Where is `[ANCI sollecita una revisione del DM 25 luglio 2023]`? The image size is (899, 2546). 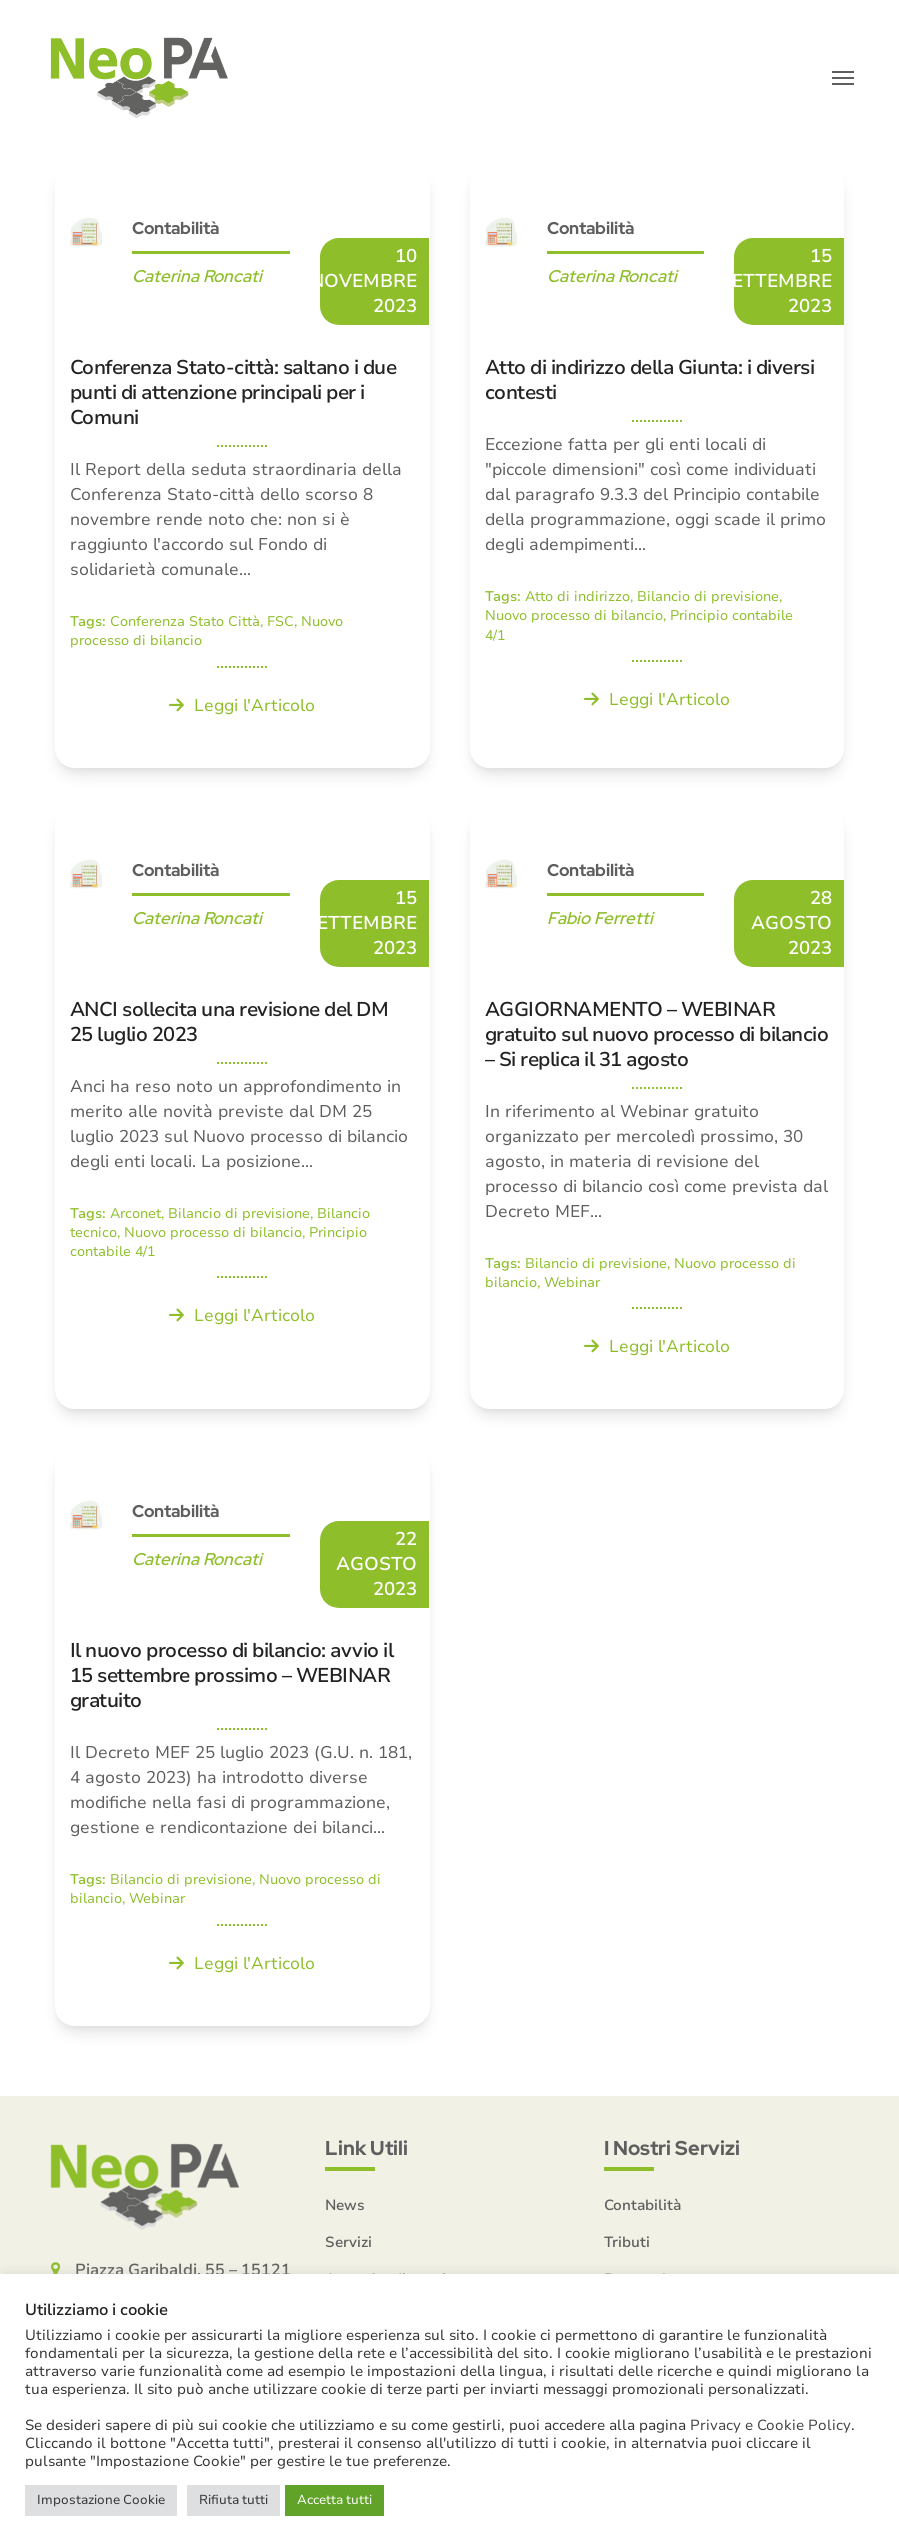
[ANCI sollecita una revisione del DM 25 luglio 2023] is located at coordinates (242, 1112).